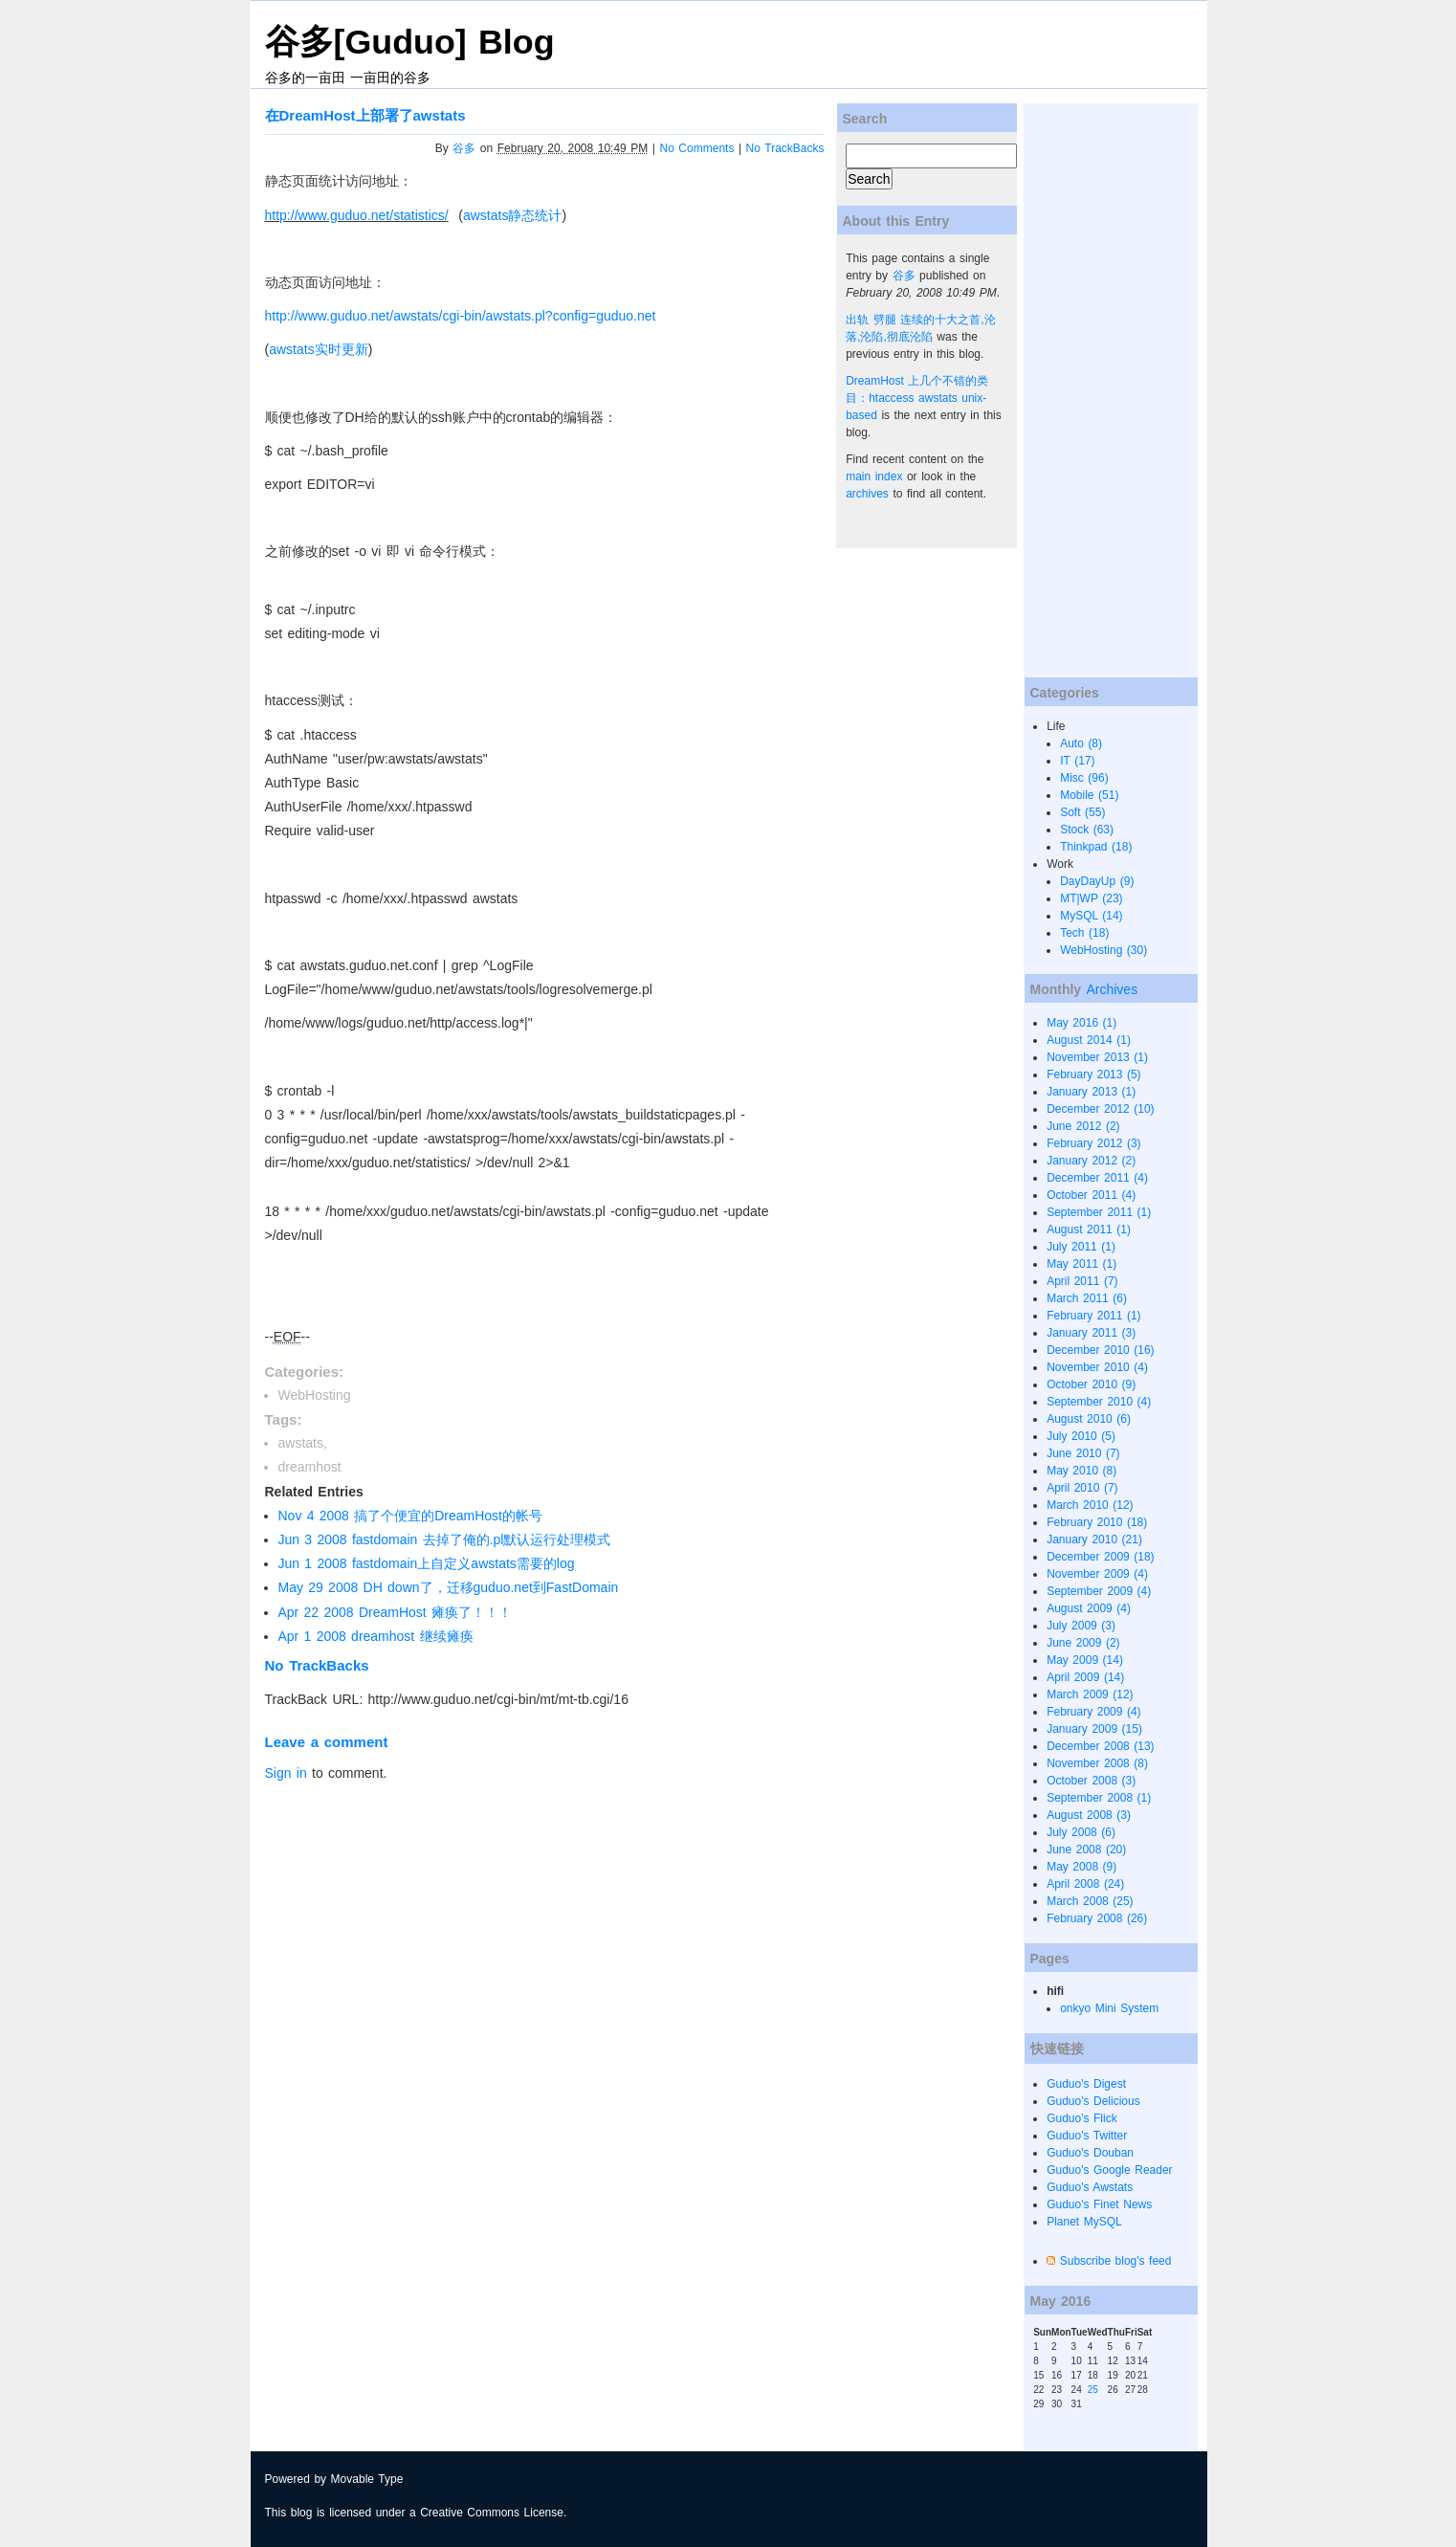 This screenshot has height=2547, width=1456. I want to click on June 2009 (2), so click(1083, 1643).